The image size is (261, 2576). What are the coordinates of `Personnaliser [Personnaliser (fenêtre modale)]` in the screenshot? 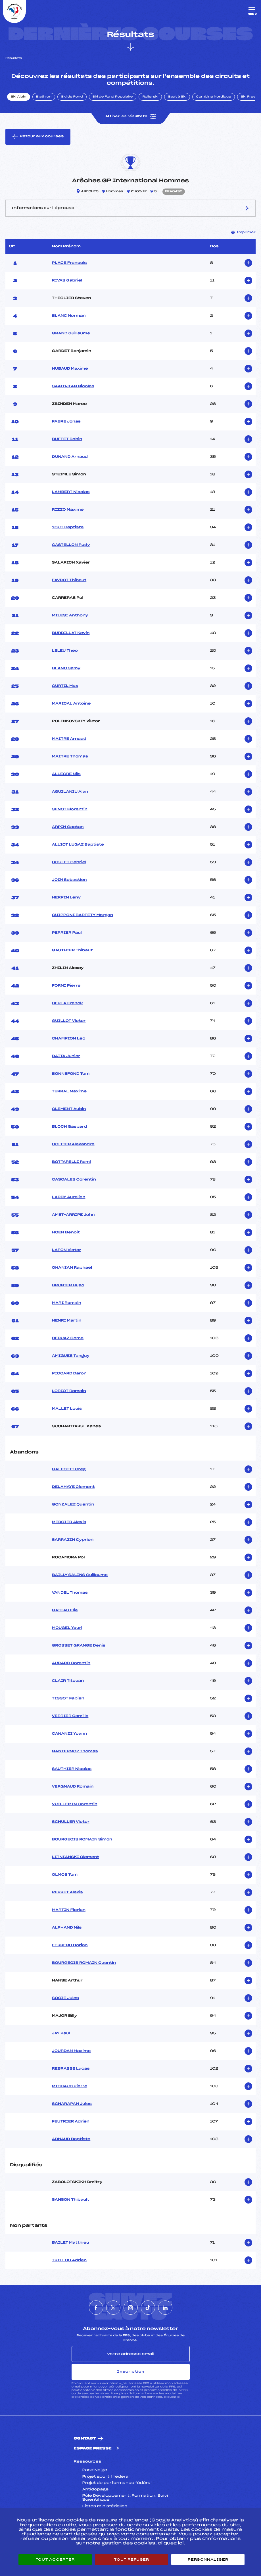 It's located at (208, 2559).